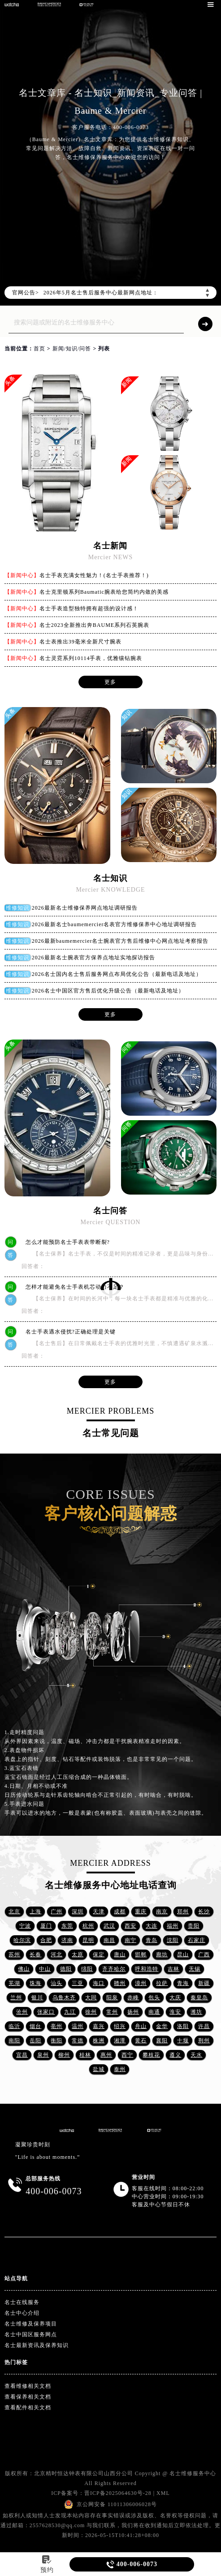 The height and width of the screenshot is (2576, 221). I want to click on 南京, so click(162, 1911).